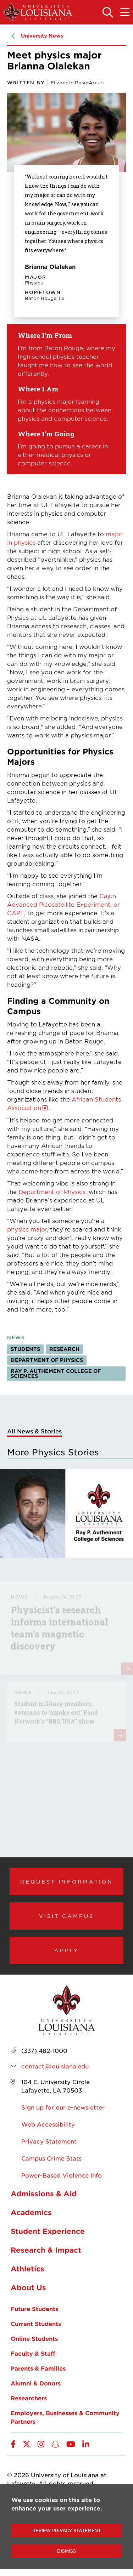 This screenshot has height=2576, width=133. Describe the element at coordinates (56, 1373) in the screenshot. I see `Ray P. Authement College of Sciences` at that location.